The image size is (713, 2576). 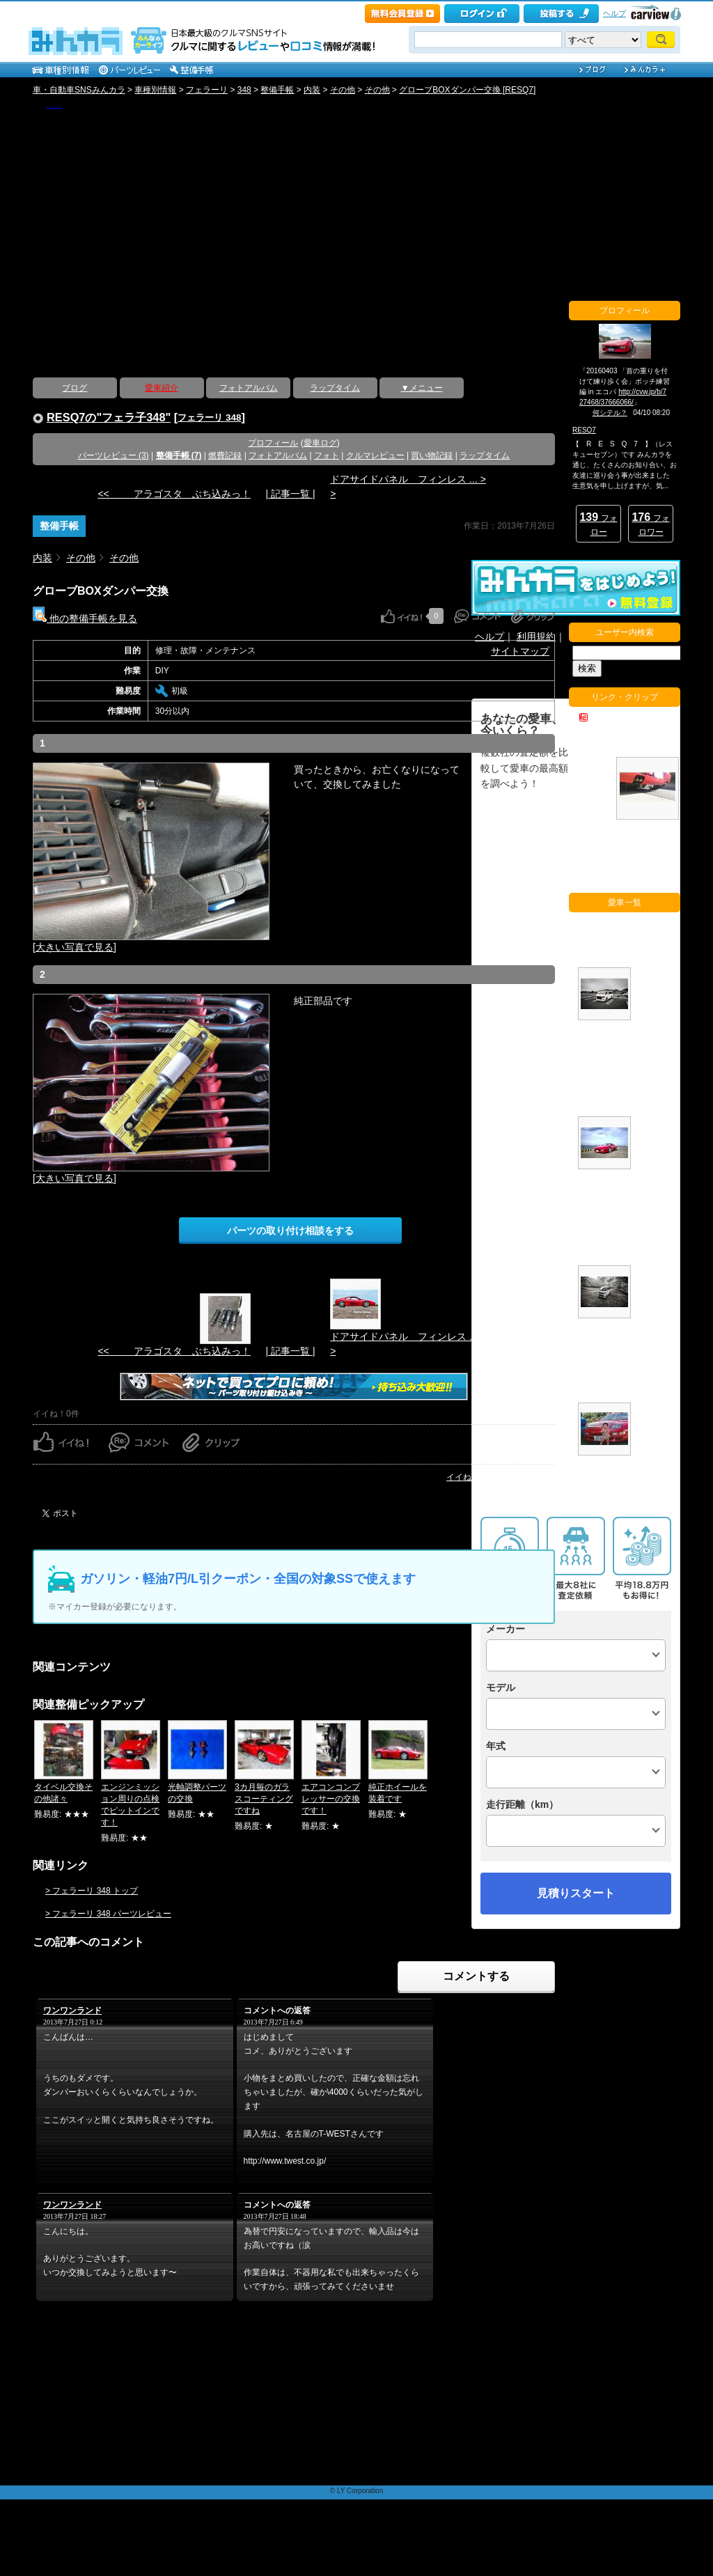 I want to click on ワンワンランド, so click(x=72, y=2010).